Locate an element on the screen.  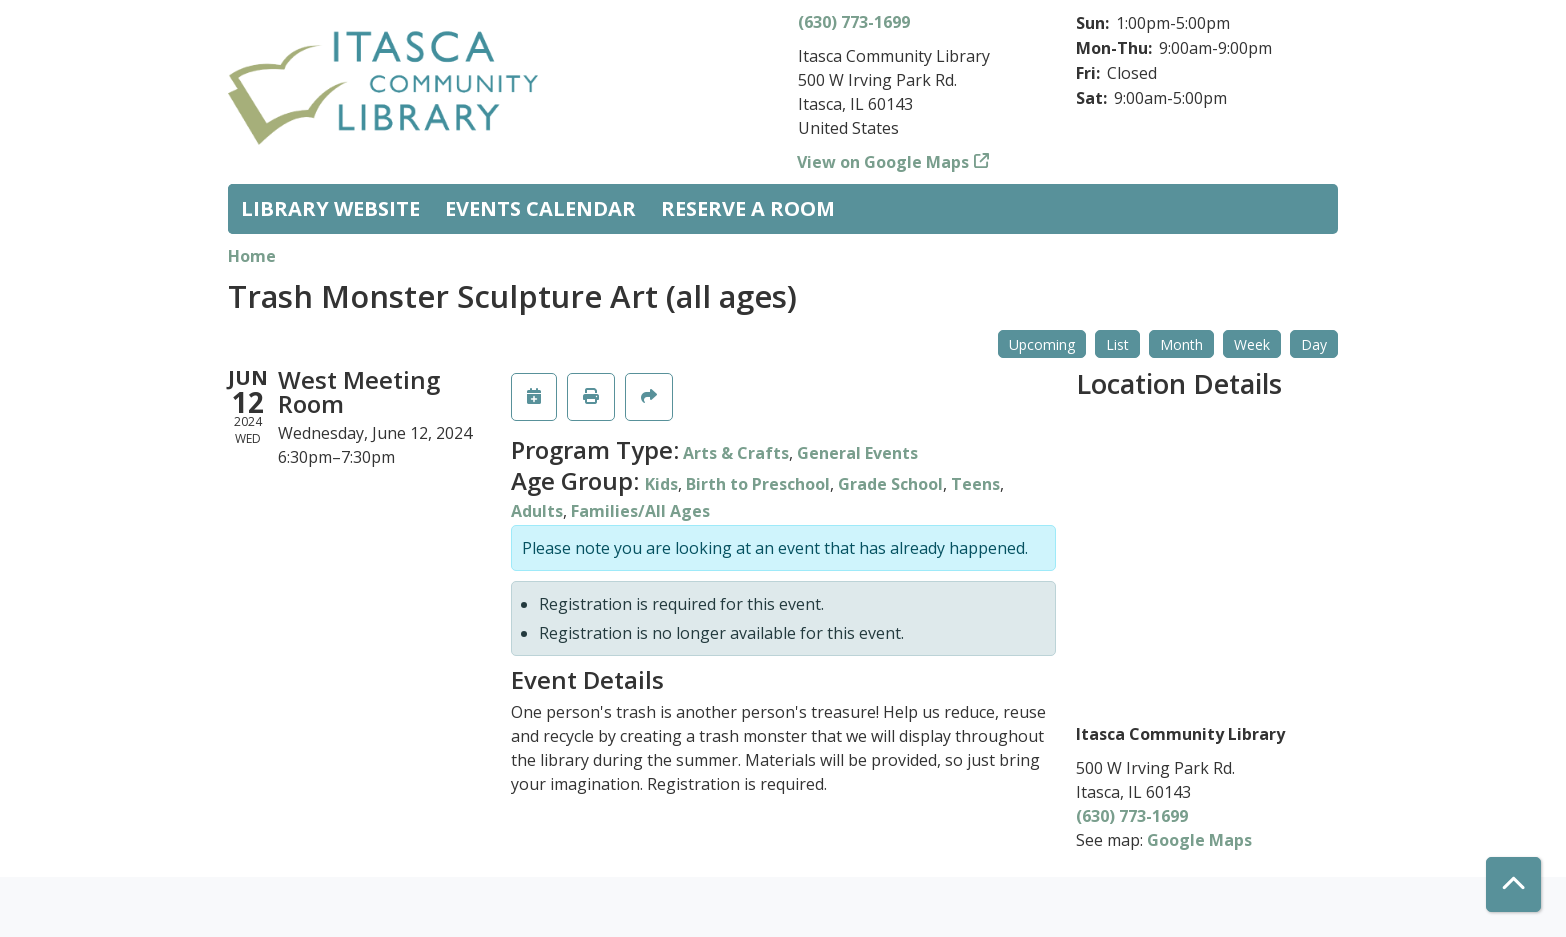
Month is located at coordinates (1181, 344).